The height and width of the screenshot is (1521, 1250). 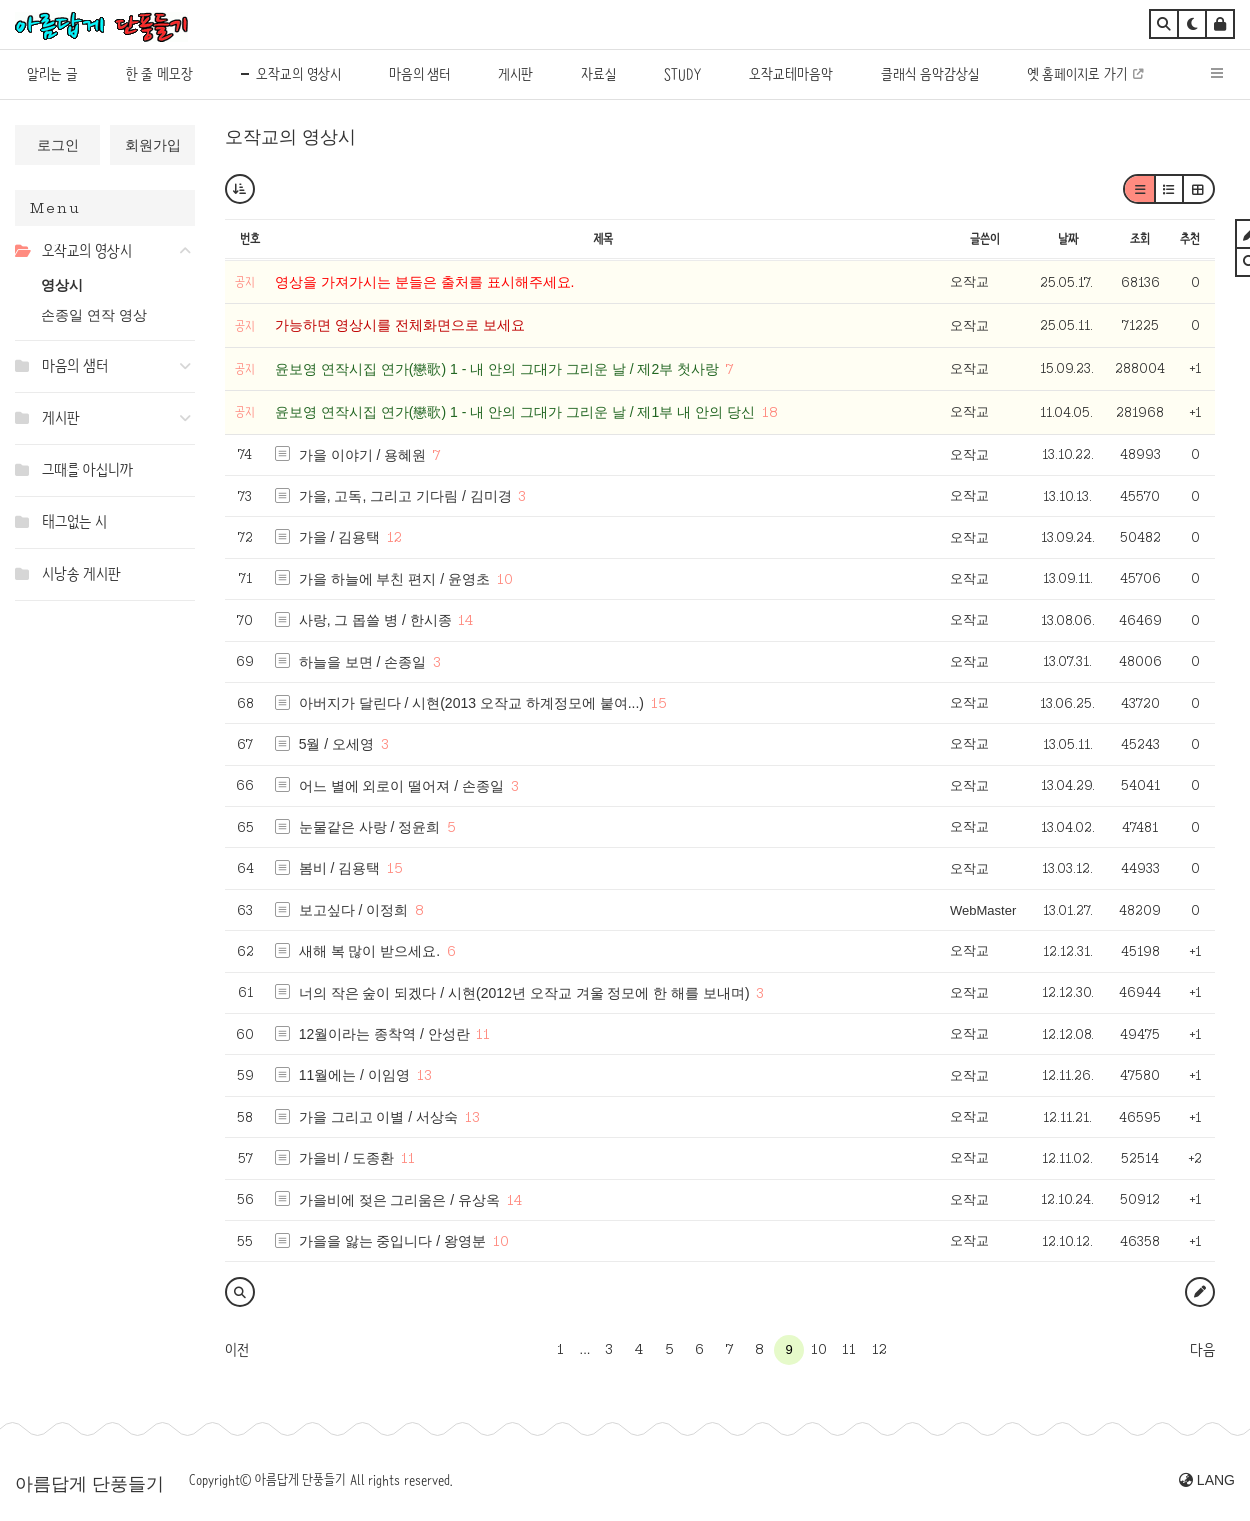 What do you see at coordinates (58, 145) in the screenshot?
I see `로그인` at bounding box center [58, 145].